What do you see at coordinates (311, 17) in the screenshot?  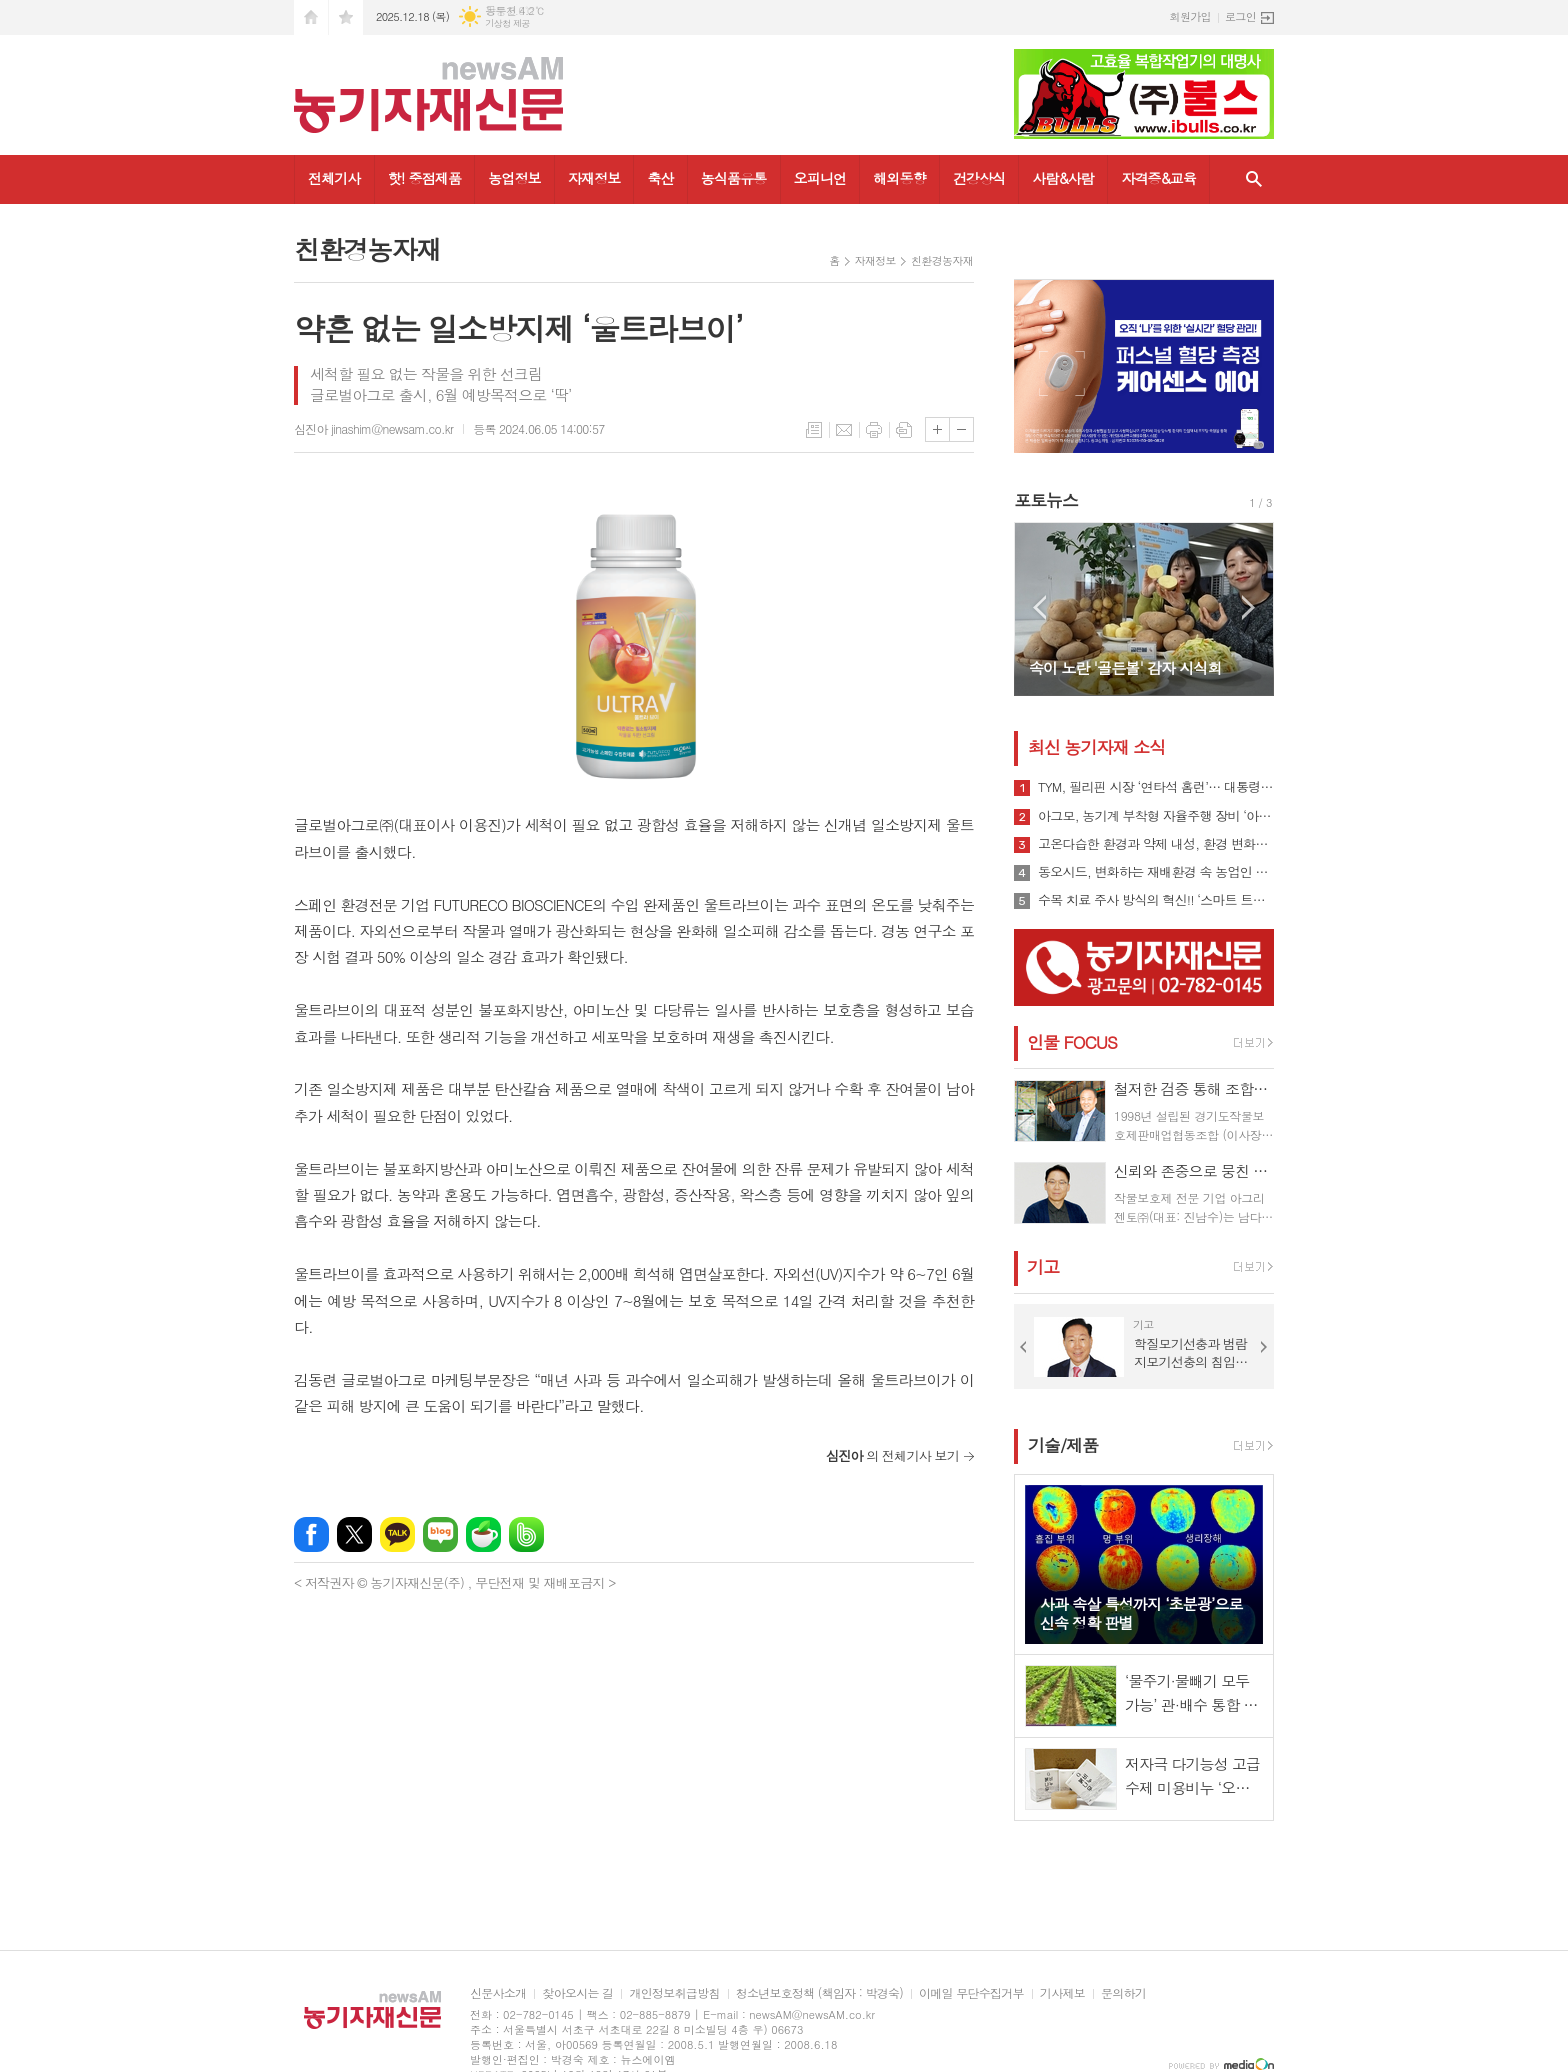 I see `시작페이지로` at bounding box center [311, 17].